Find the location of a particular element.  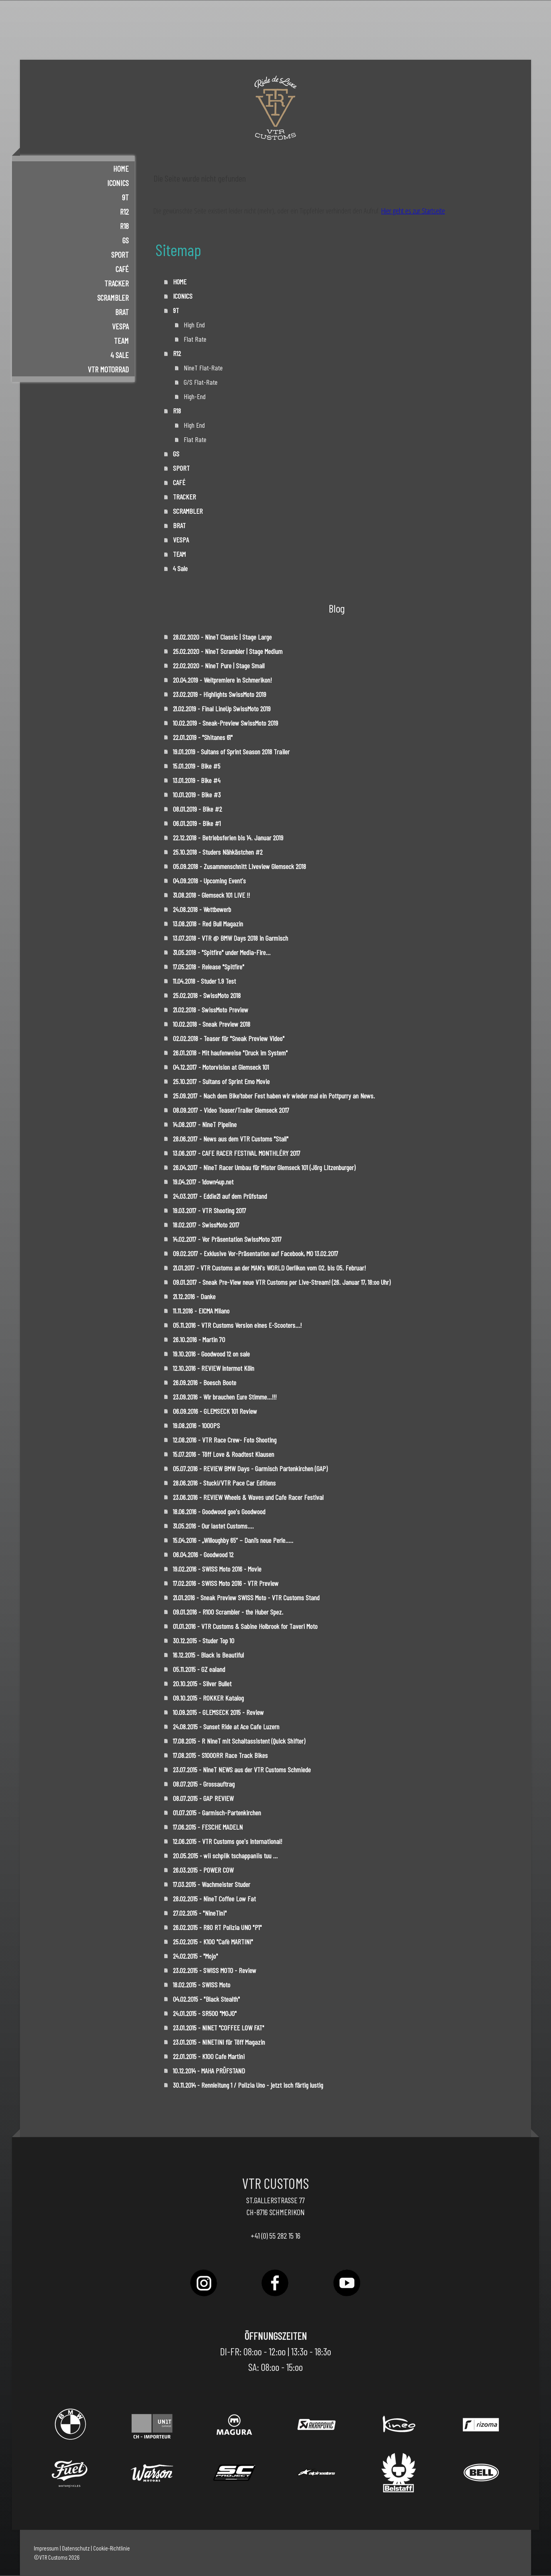

26.09.2016 - Boesch Boote is located at coordinates (204, 1382).